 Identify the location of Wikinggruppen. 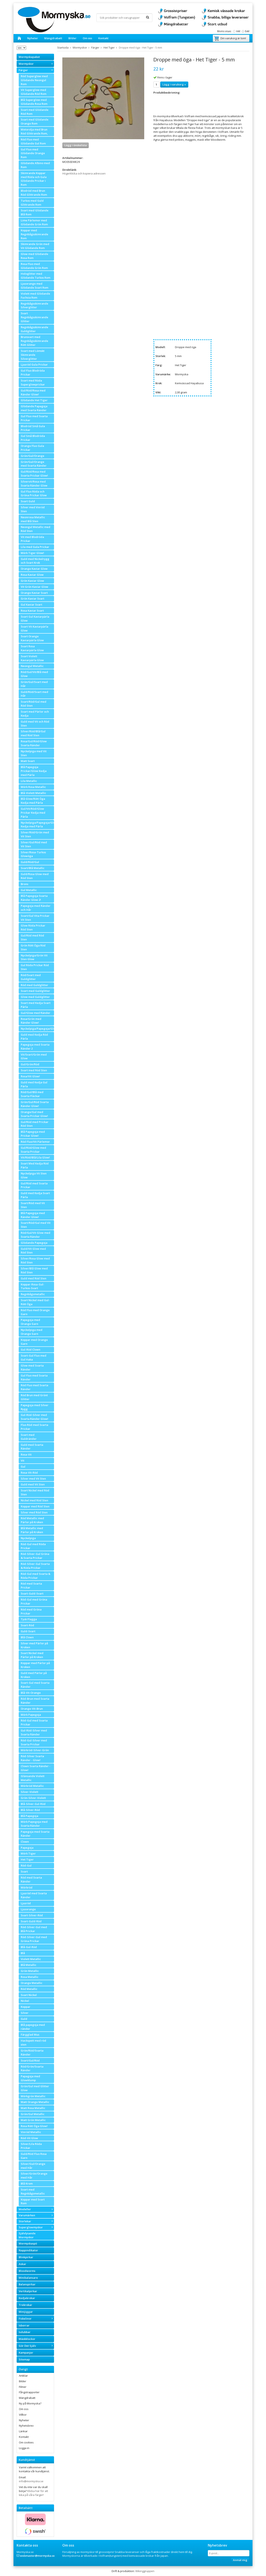
(144, 2571).